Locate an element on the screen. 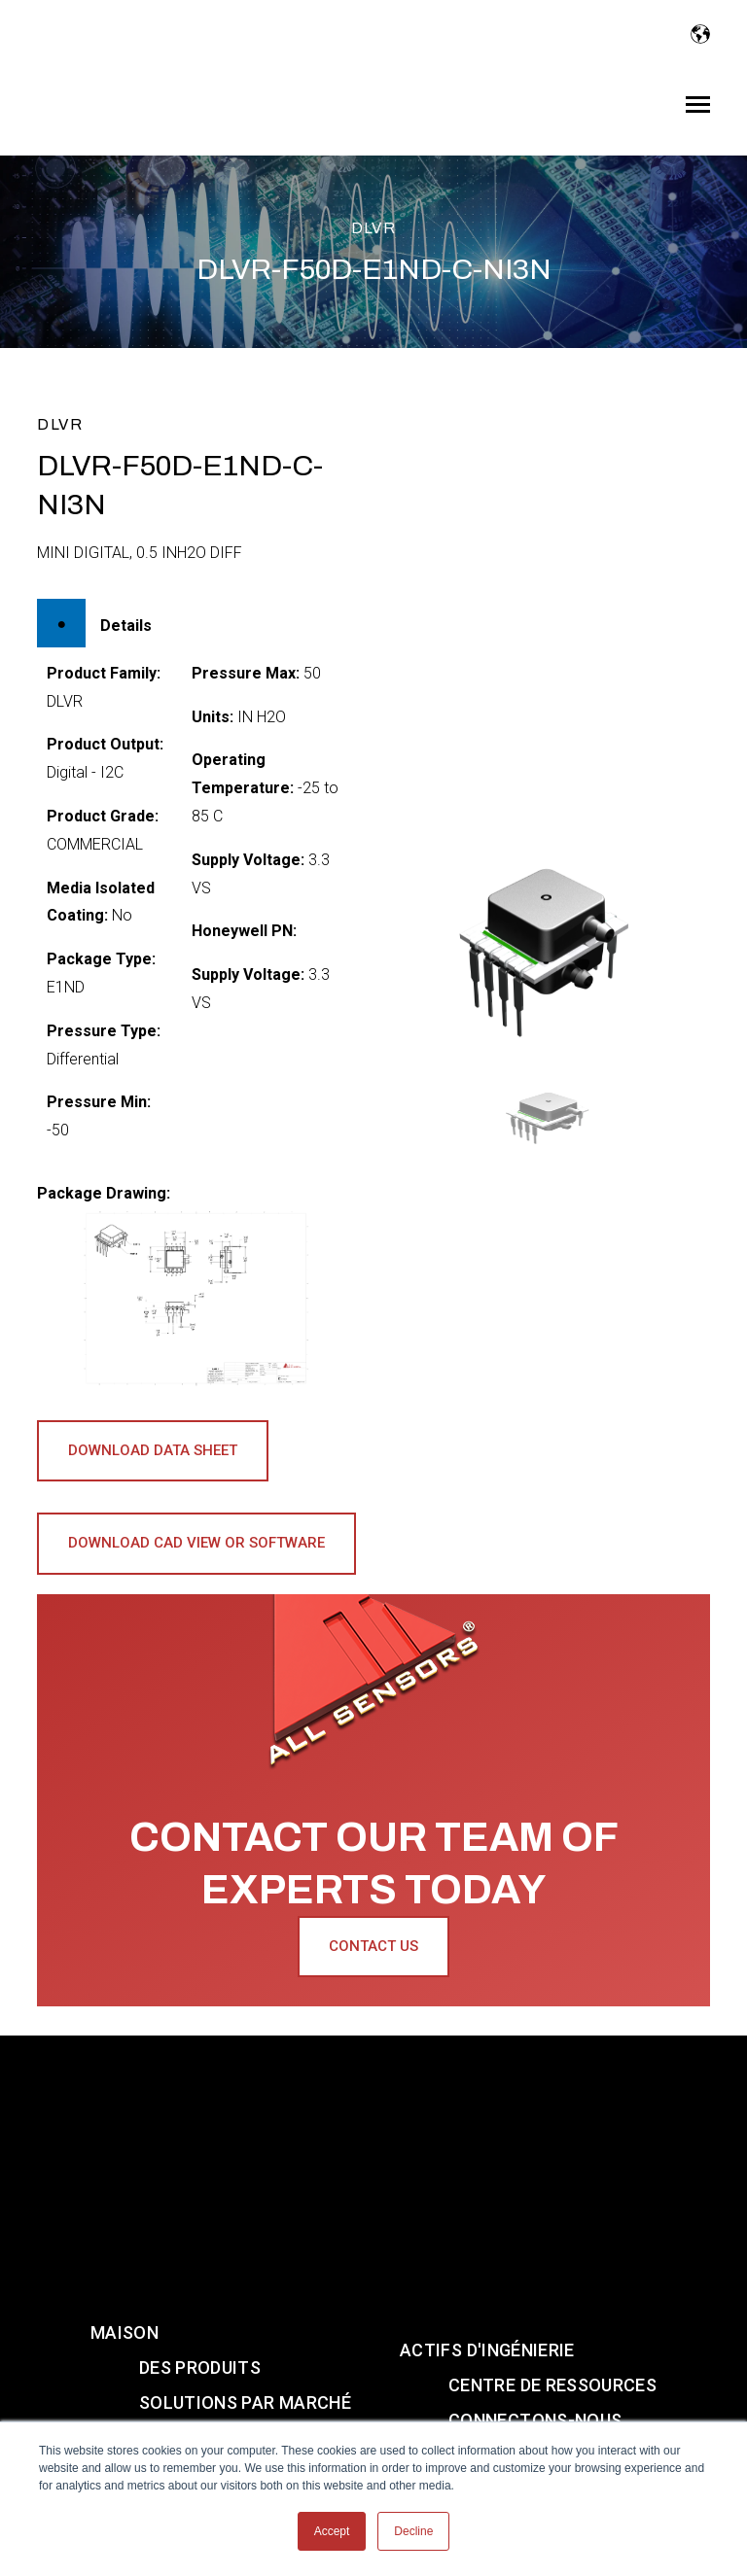 The width and height of the screenshot is (747, 2576). CONNECTONS-NOUS is located at coordinates (535, 2309).